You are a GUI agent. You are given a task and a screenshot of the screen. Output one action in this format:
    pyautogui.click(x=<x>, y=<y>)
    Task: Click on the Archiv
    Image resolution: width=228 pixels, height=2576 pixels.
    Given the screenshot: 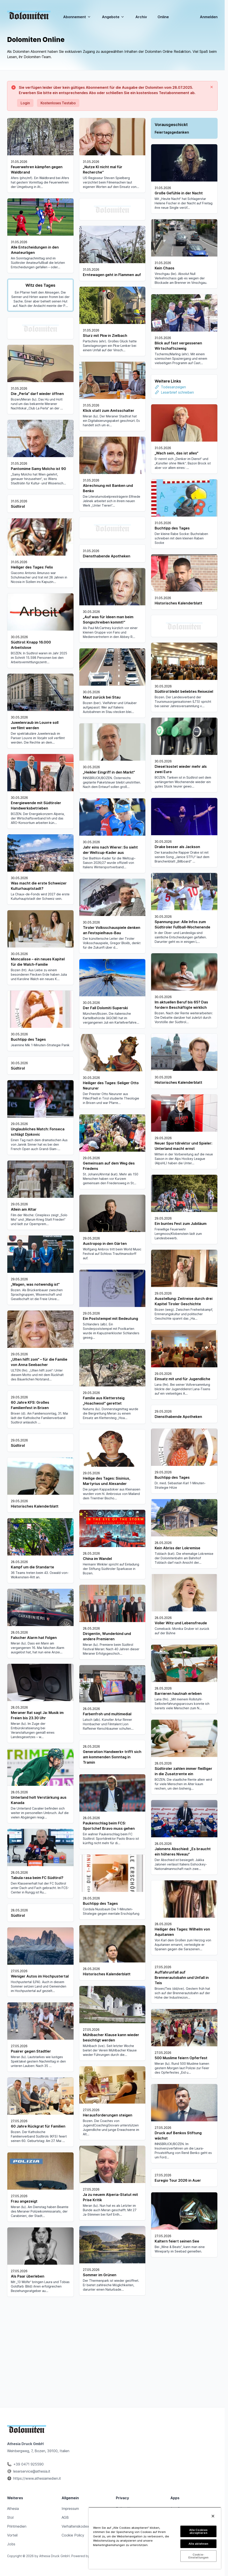 What is the action you would take?
    pyautogui.click(x=141, y=17)
    